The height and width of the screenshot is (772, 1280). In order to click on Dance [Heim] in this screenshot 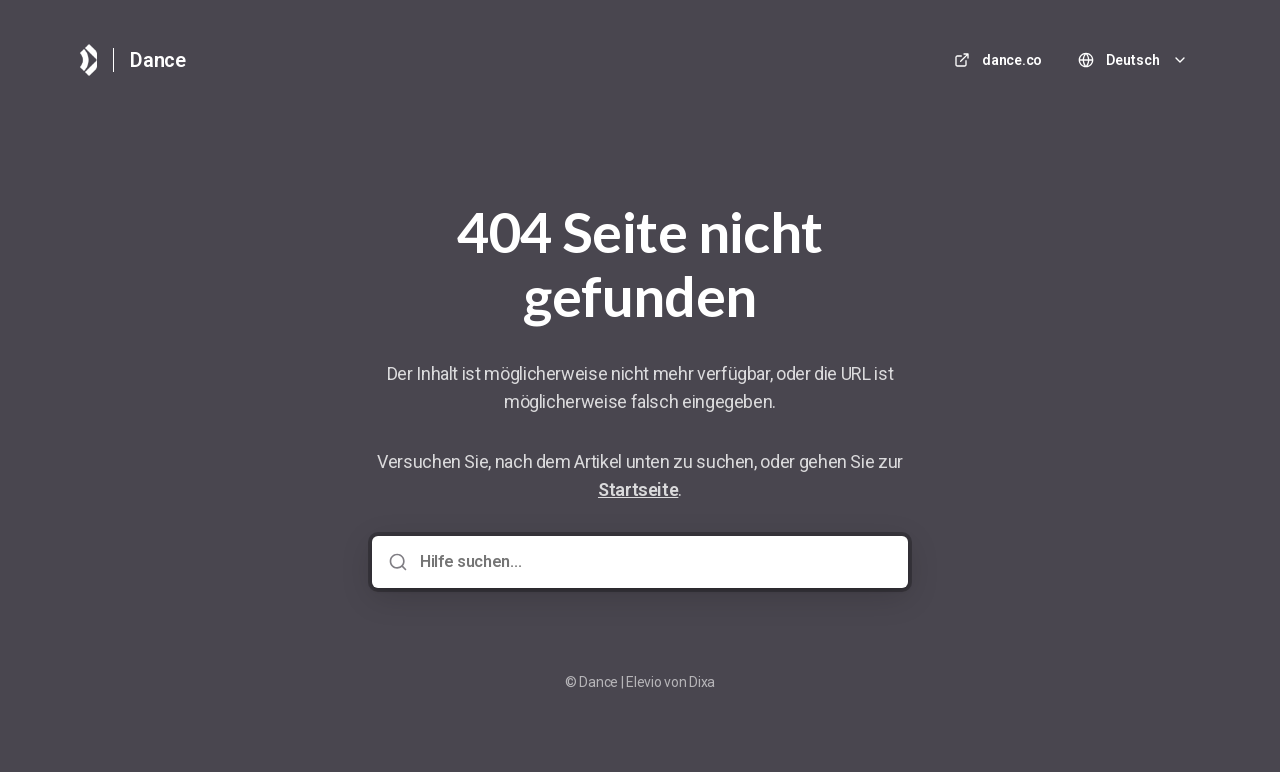, I will do `click(158, 60)`.